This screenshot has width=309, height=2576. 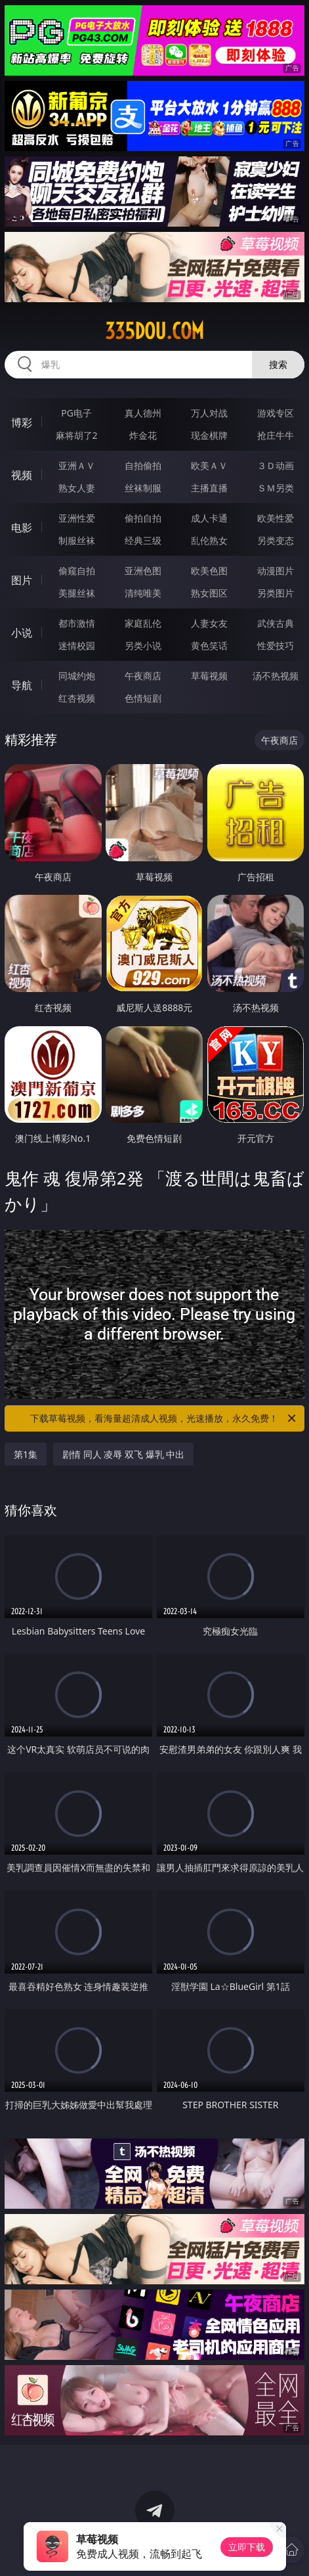 I want to click on 红杏视频, so click(x=76, y=698).